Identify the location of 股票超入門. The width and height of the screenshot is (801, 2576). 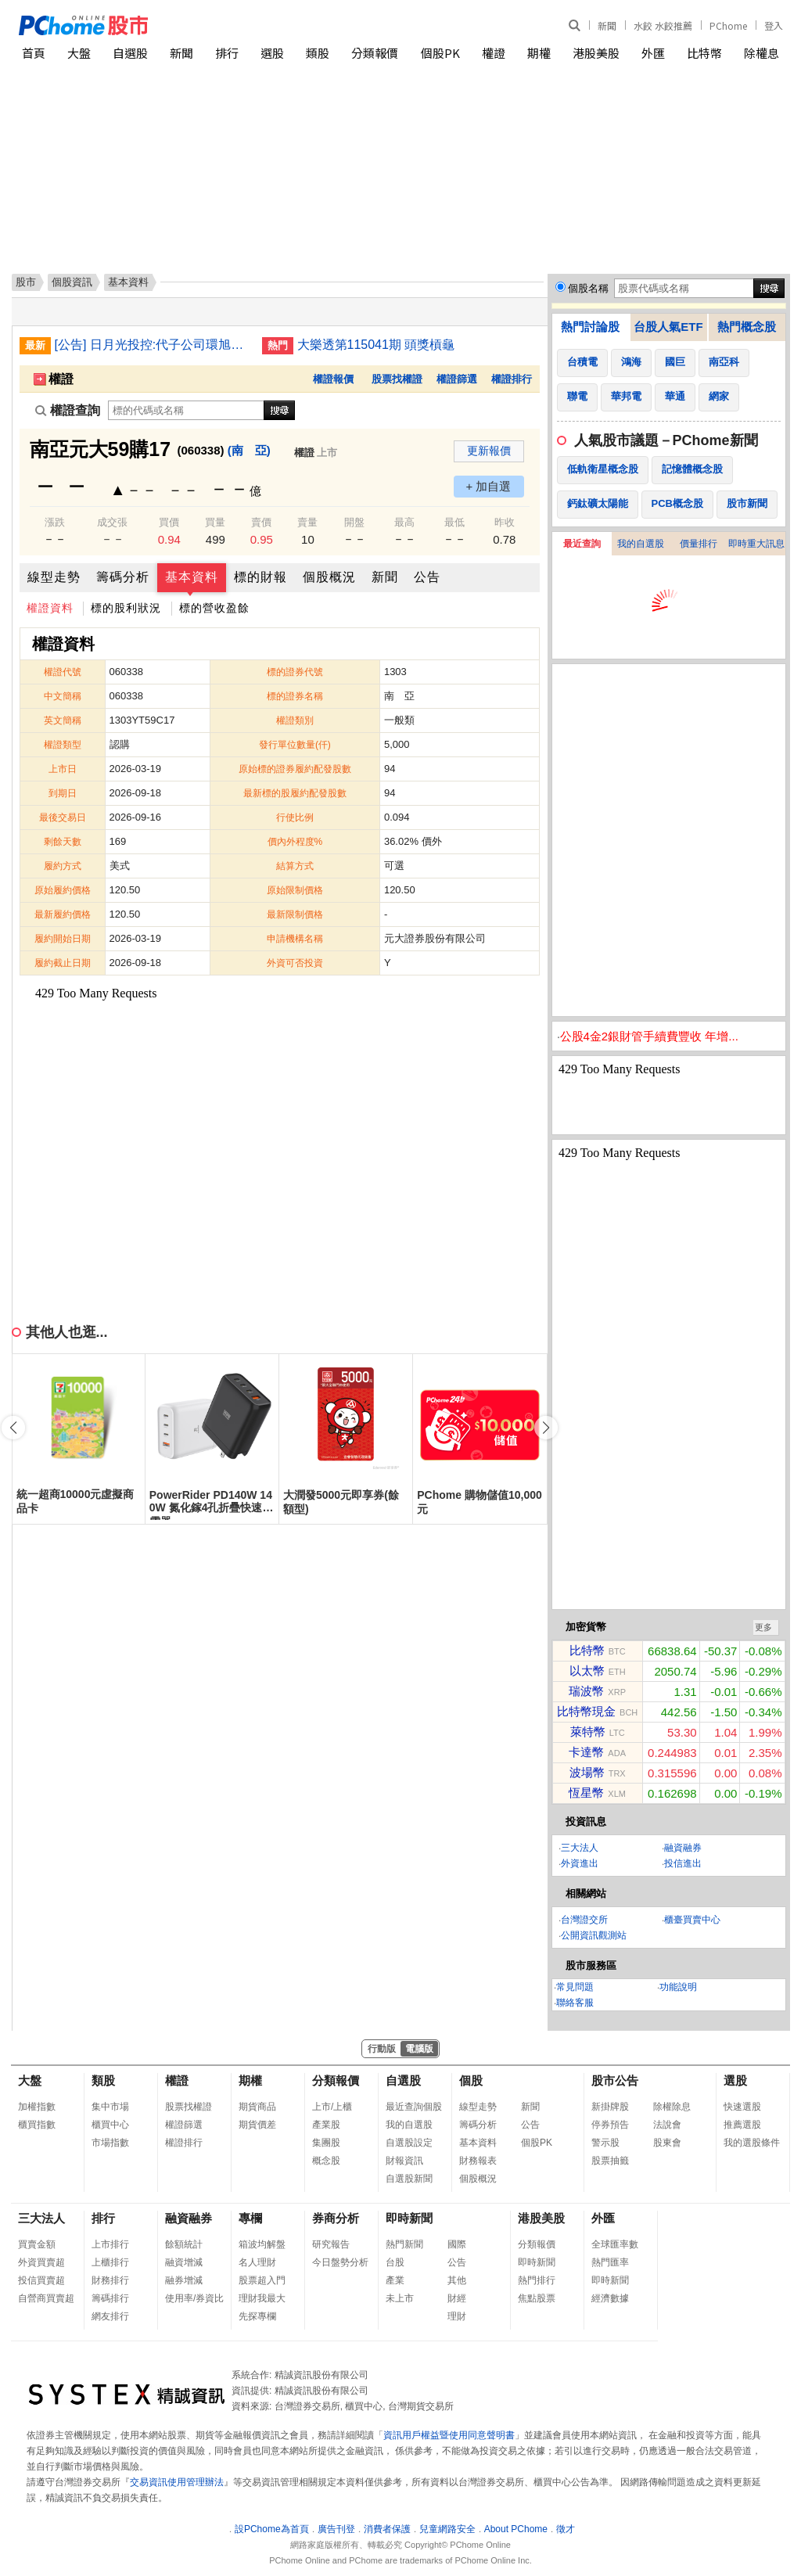
(262, 2280).